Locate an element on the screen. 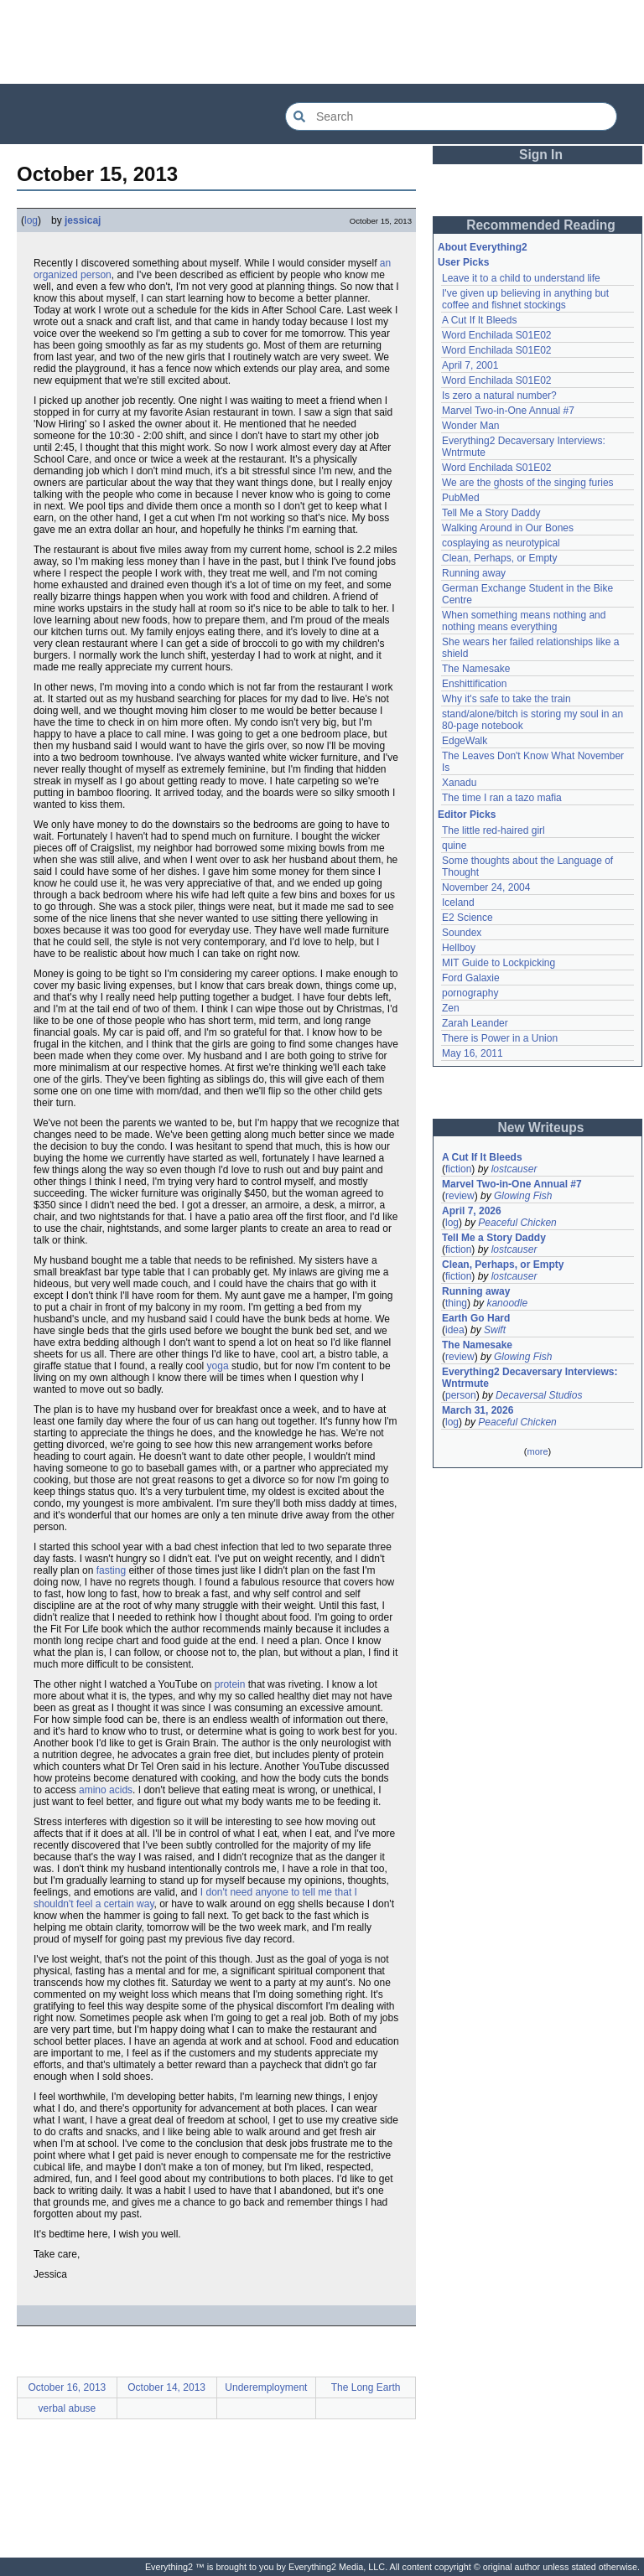  Earth Go Hard is located at coordinates (476, 1318).